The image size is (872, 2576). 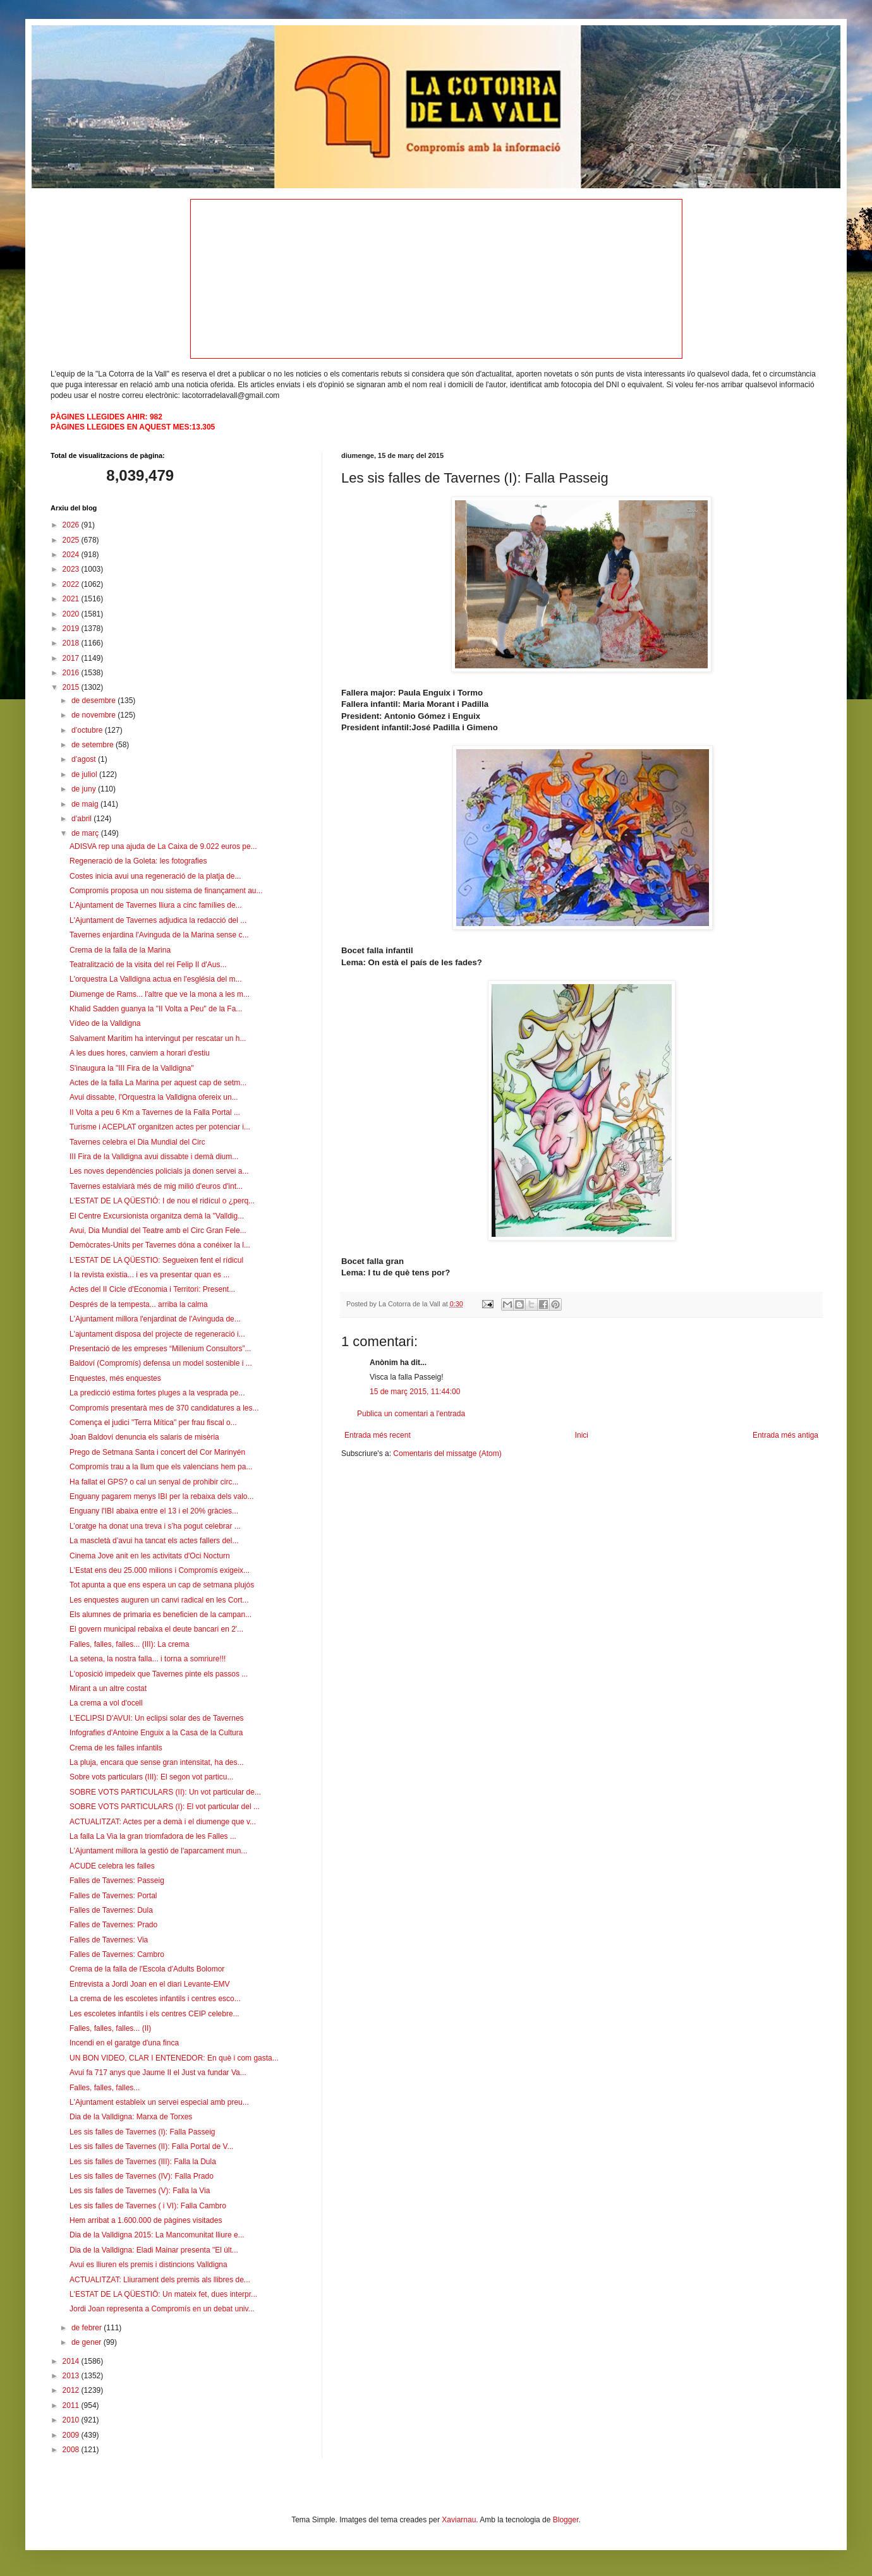 I want to click on L'ajuntament disposa del projecte de regeneració i..., so click(x=157, y=1334).